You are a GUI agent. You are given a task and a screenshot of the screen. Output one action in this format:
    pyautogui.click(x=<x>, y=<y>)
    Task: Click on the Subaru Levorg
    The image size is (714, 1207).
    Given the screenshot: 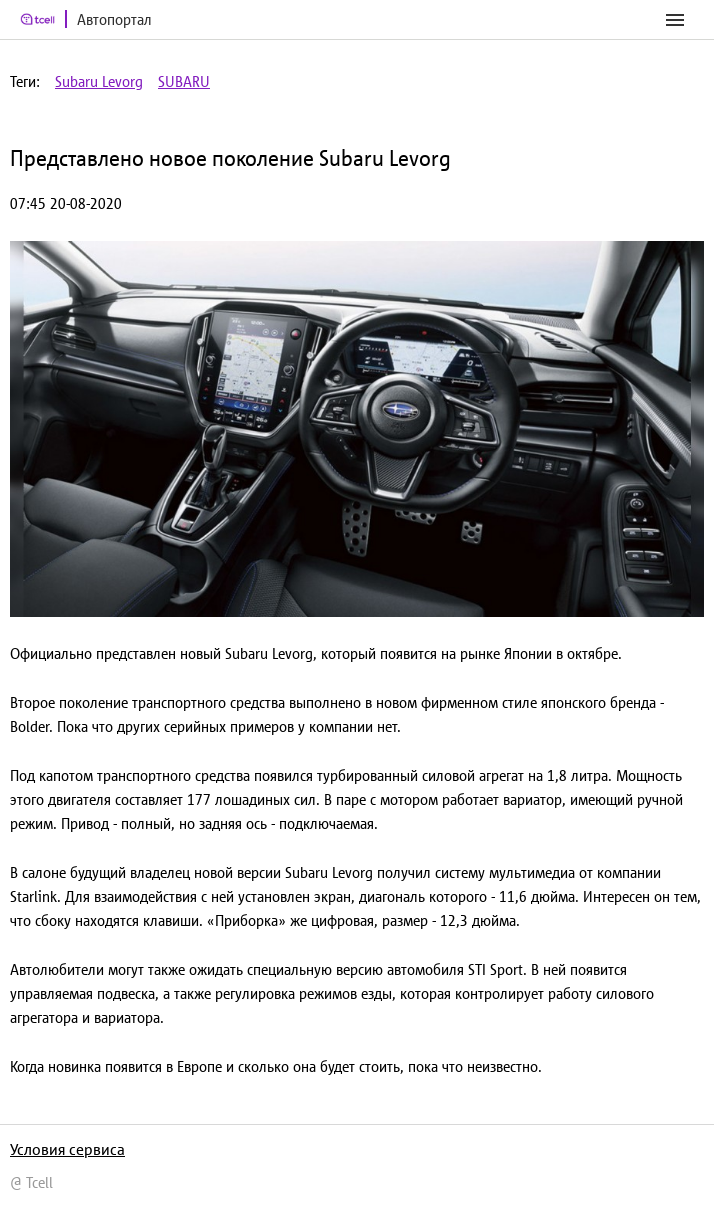 What is the action you would take?
    pyautogui.click(x=99, y=81)
    